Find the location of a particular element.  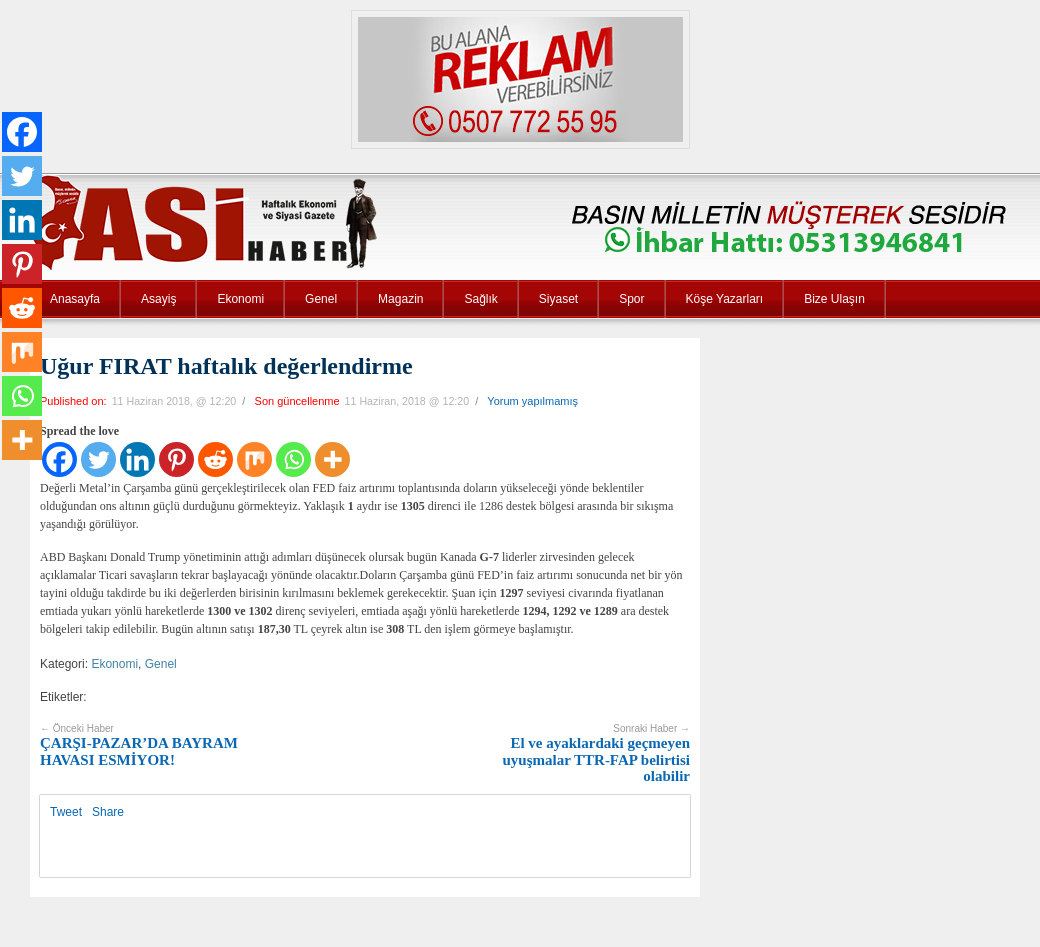

[Whatsapp] is located at coordinates (293, 459).